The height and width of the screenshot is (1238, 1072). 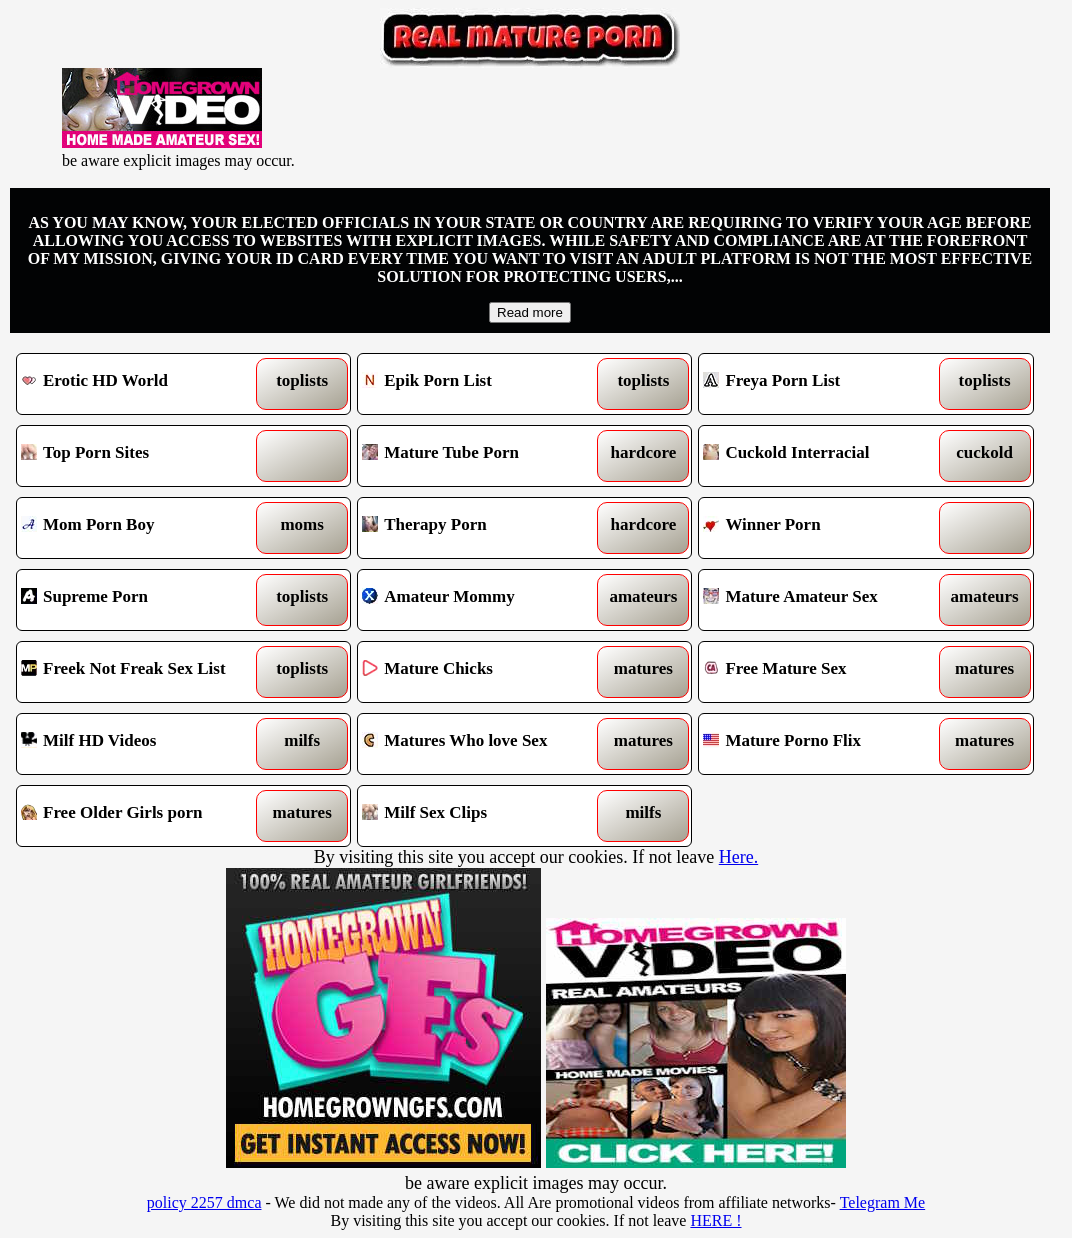 What do you see at coordinates (823, 456) in the screenshot?
I see `Cuckold Interracial` at bounding box center [823, 456].